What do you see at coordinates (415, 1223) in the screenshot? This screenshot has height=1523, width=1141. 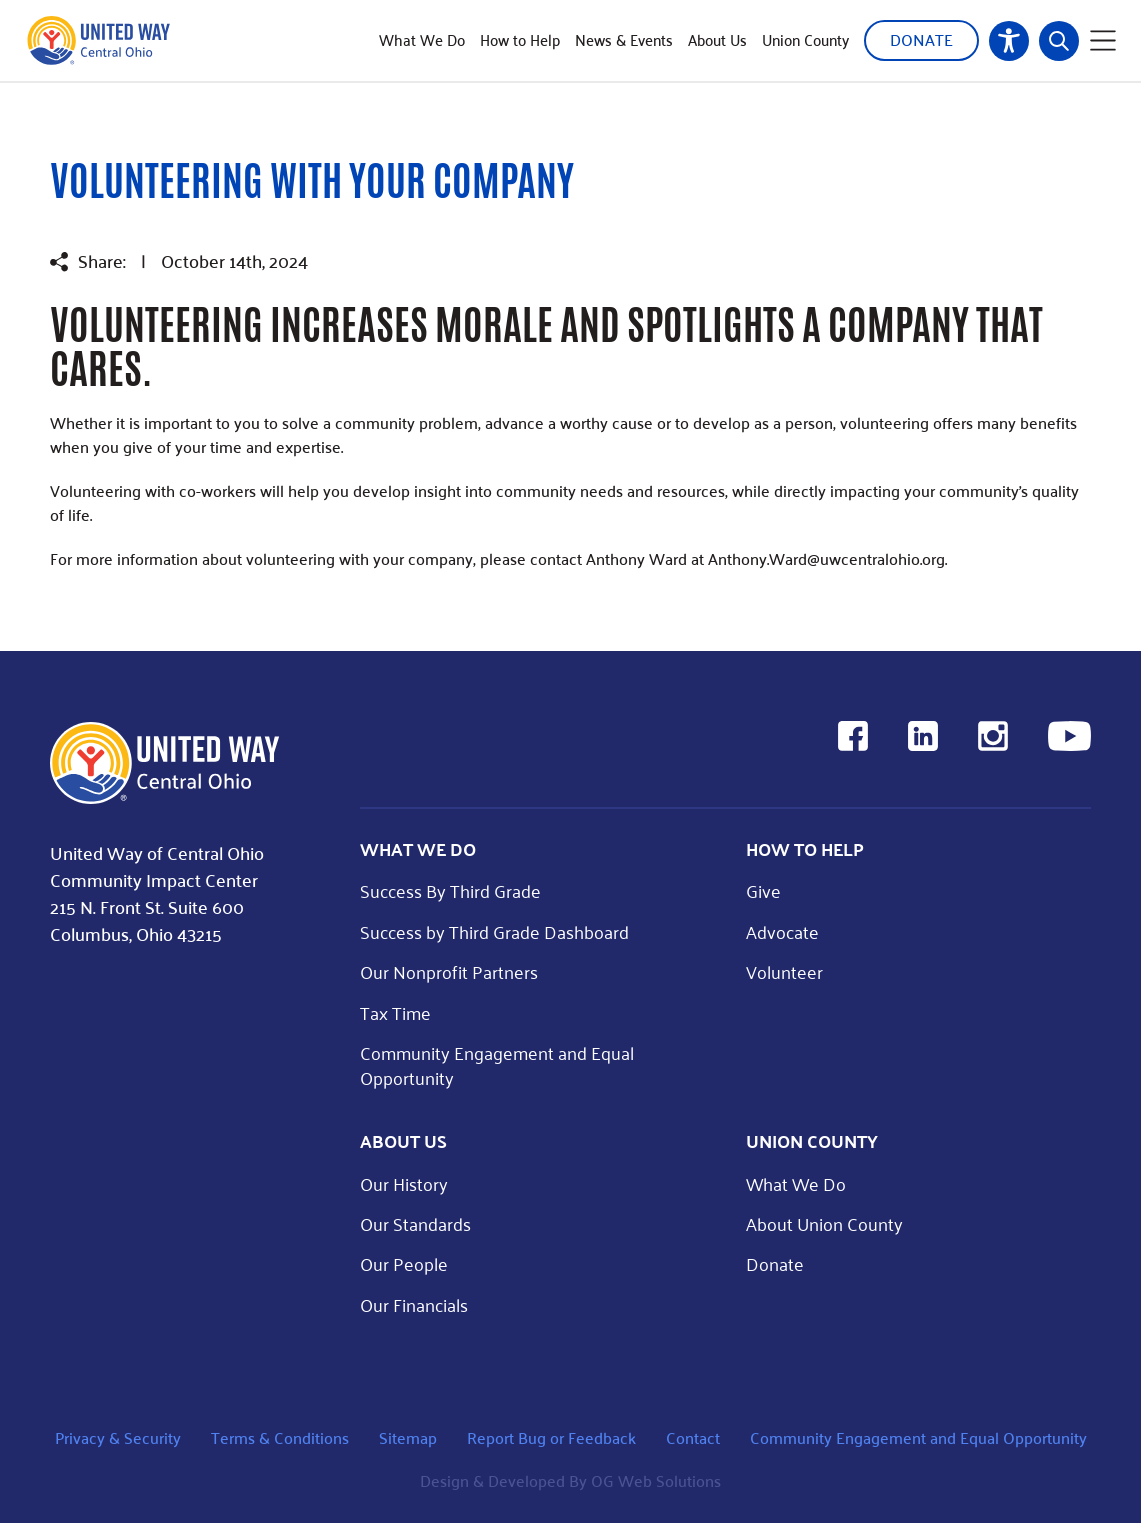 I see `Our Standards` at bounding box center [415, 1223].